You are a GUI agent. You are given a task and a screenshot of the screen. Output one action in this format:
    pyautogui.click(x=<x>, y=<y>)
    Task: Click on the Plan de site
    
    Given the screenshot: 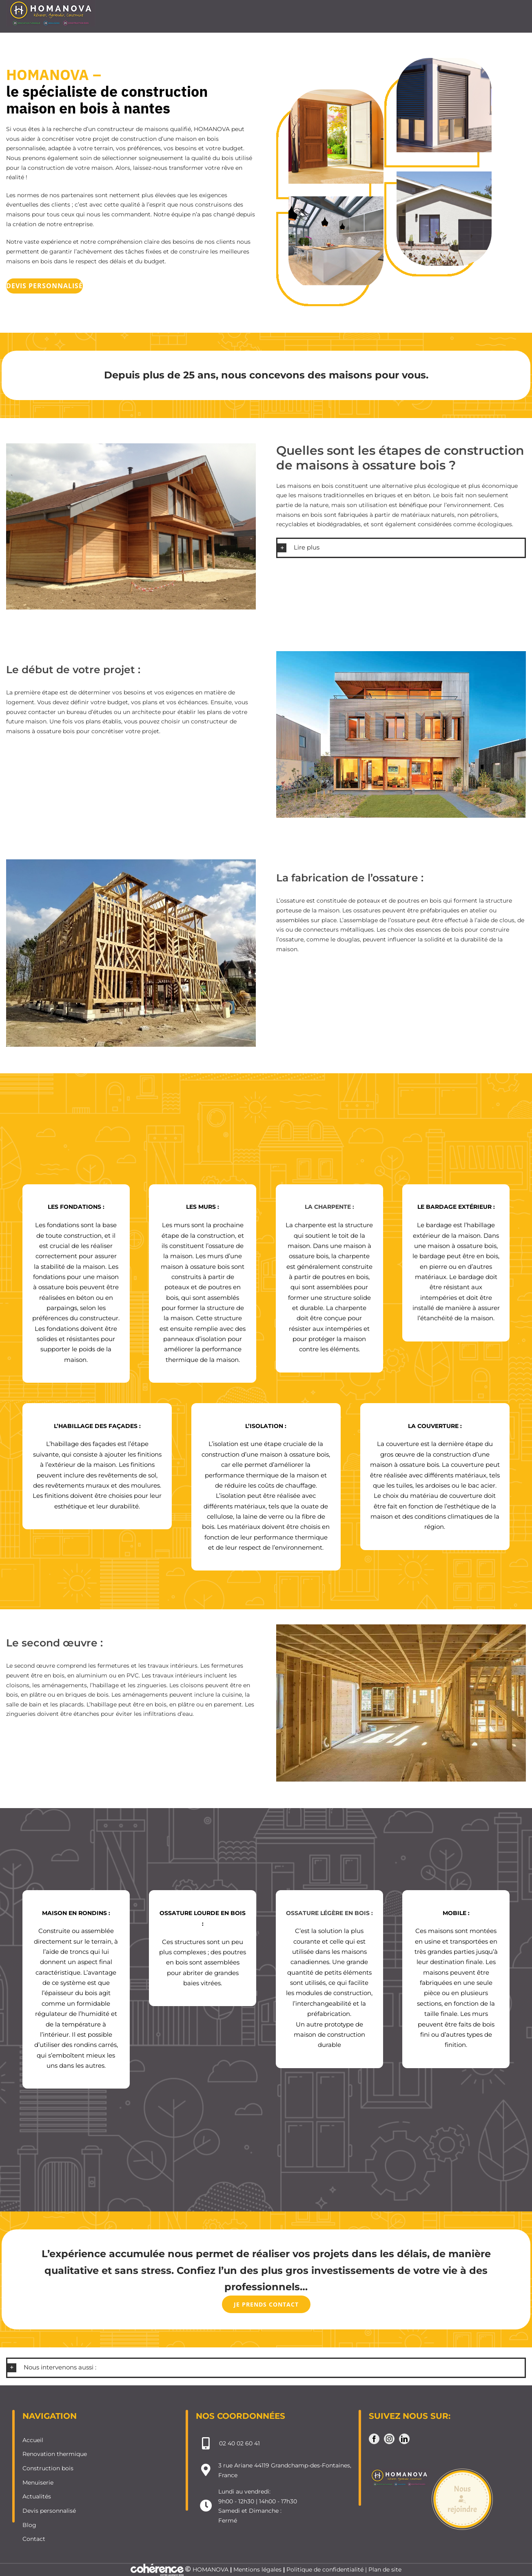 What is the action you would take?
    pyautogui.click(x=384, y=2569)
    